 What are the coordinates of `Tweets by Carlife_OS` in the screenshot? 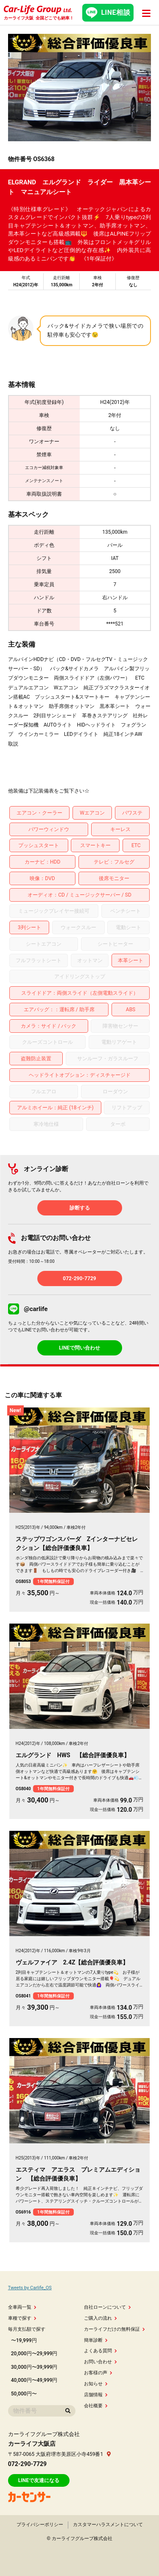 It's located at (30, 2288).